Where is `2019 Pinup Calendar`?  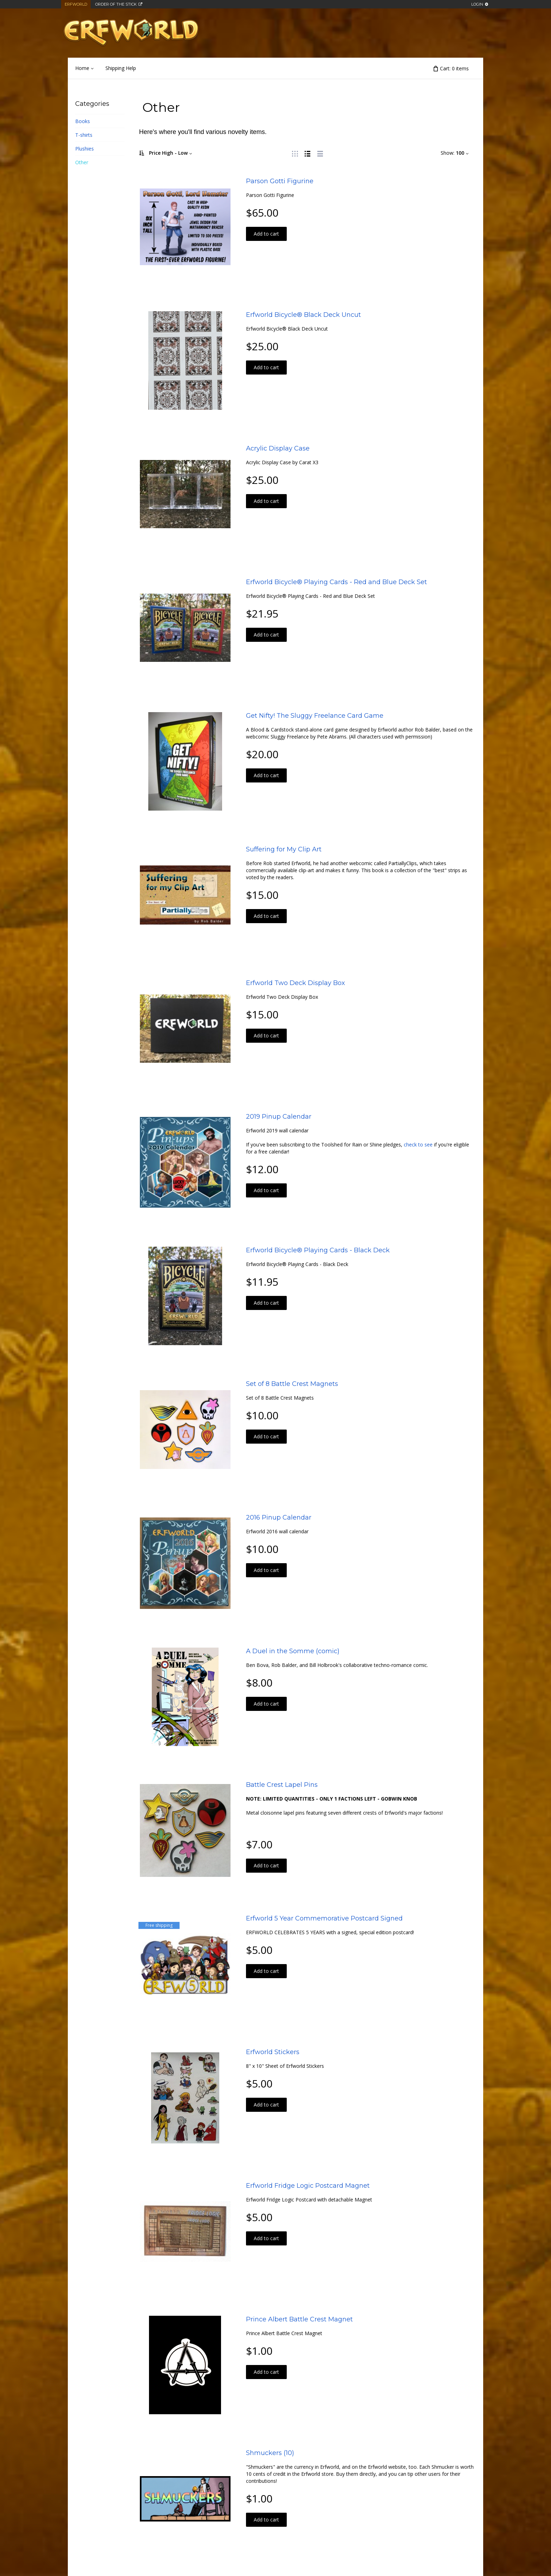
2019 Pinup Calendar is located at coordinates (278, 1116).